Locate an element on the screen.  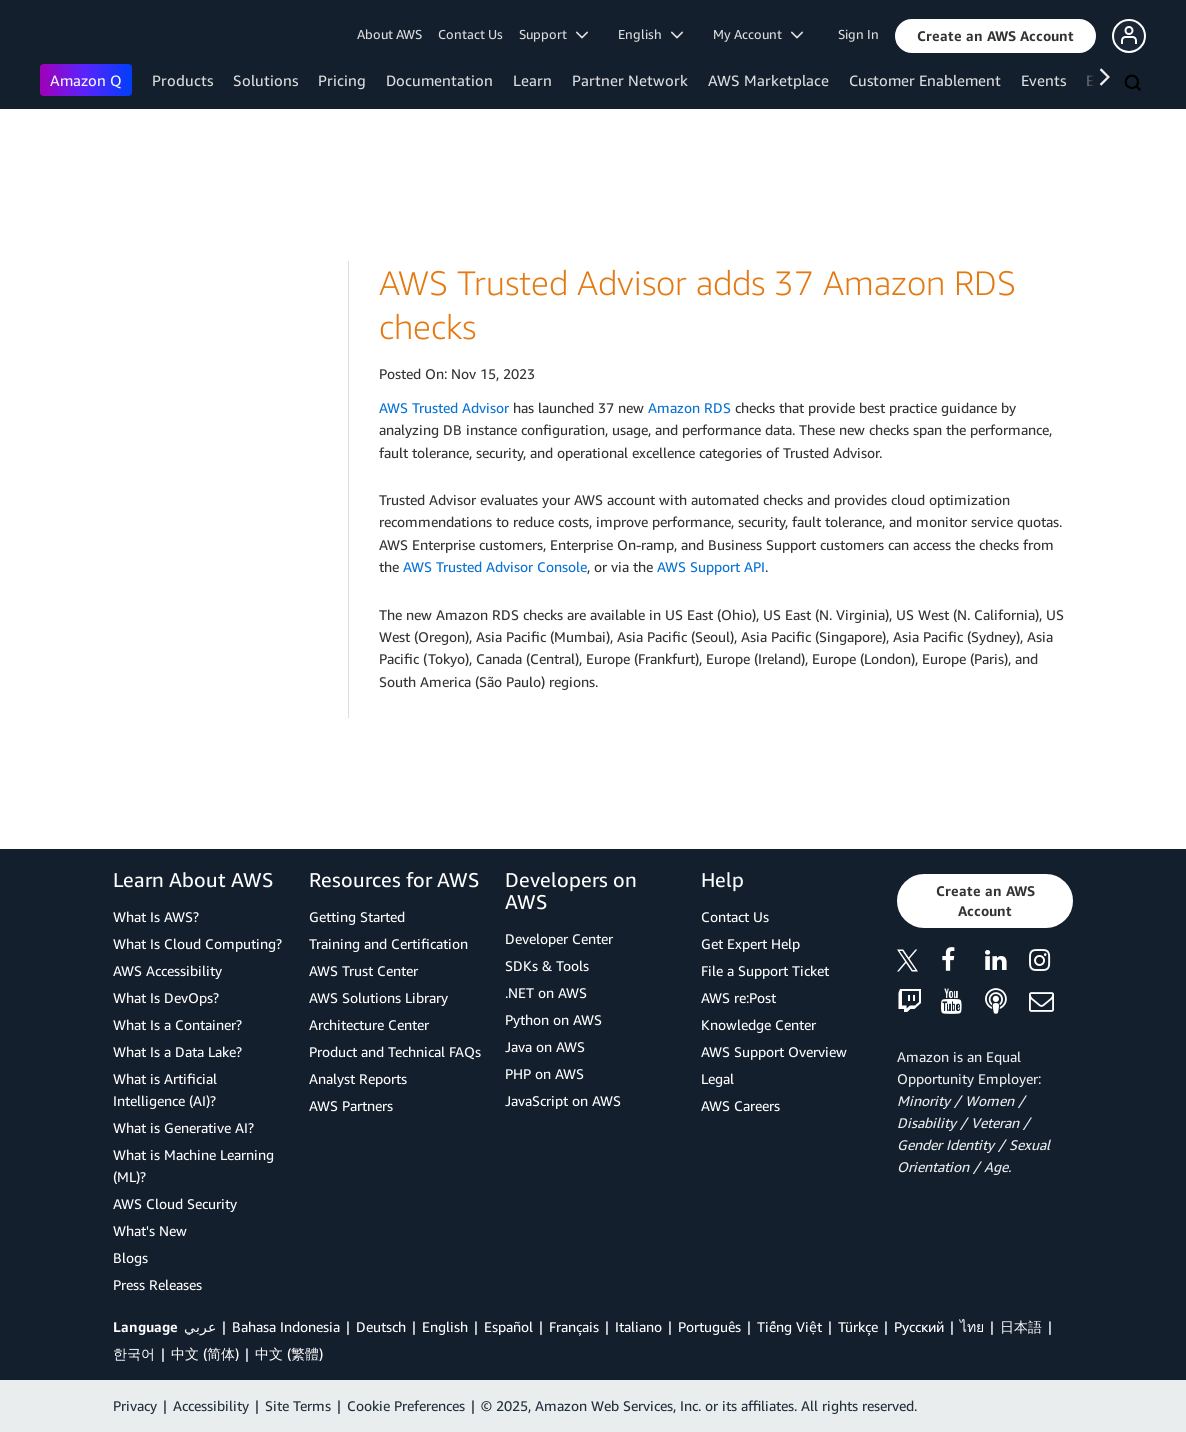
Products is located at coordinates (182, 80).